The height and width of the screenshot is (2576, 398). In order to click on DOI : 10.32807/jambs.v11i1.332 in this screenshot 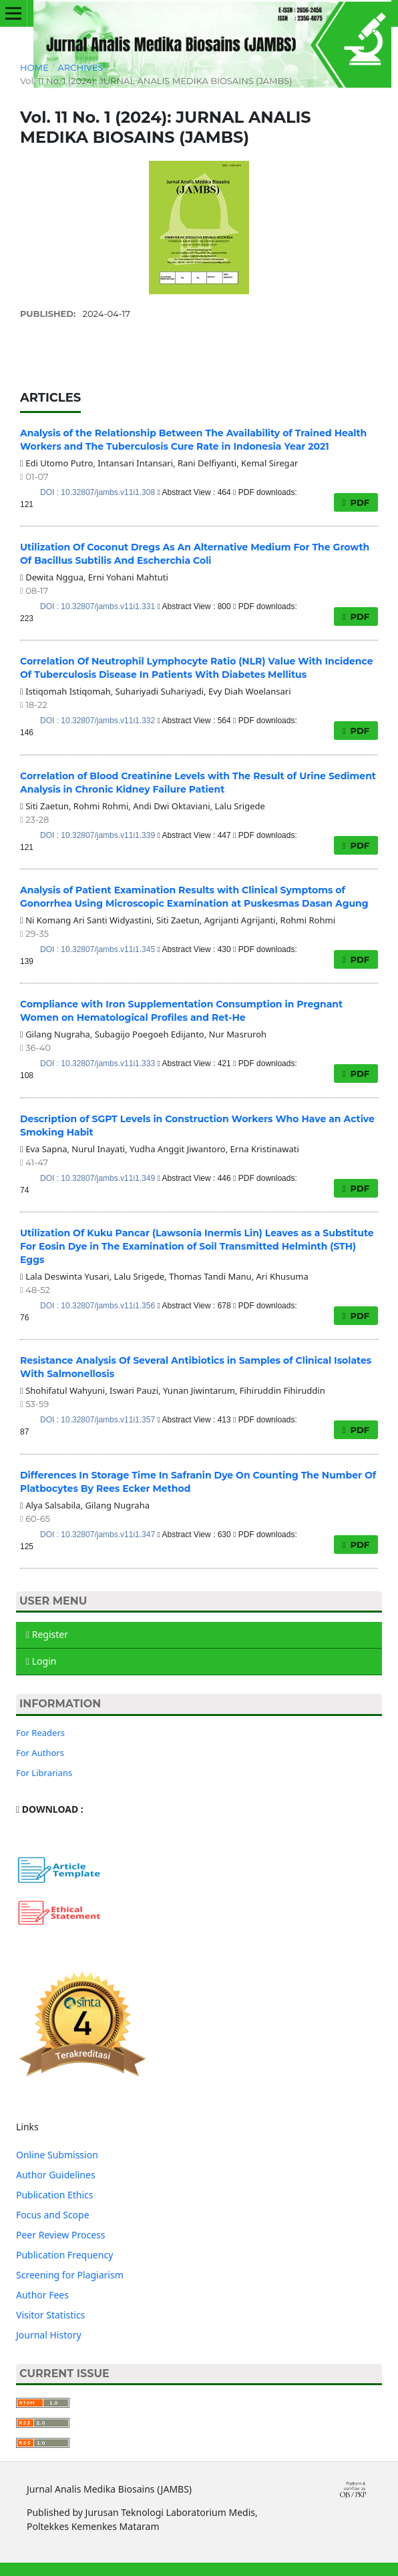, I will do `click(98, 720)`.